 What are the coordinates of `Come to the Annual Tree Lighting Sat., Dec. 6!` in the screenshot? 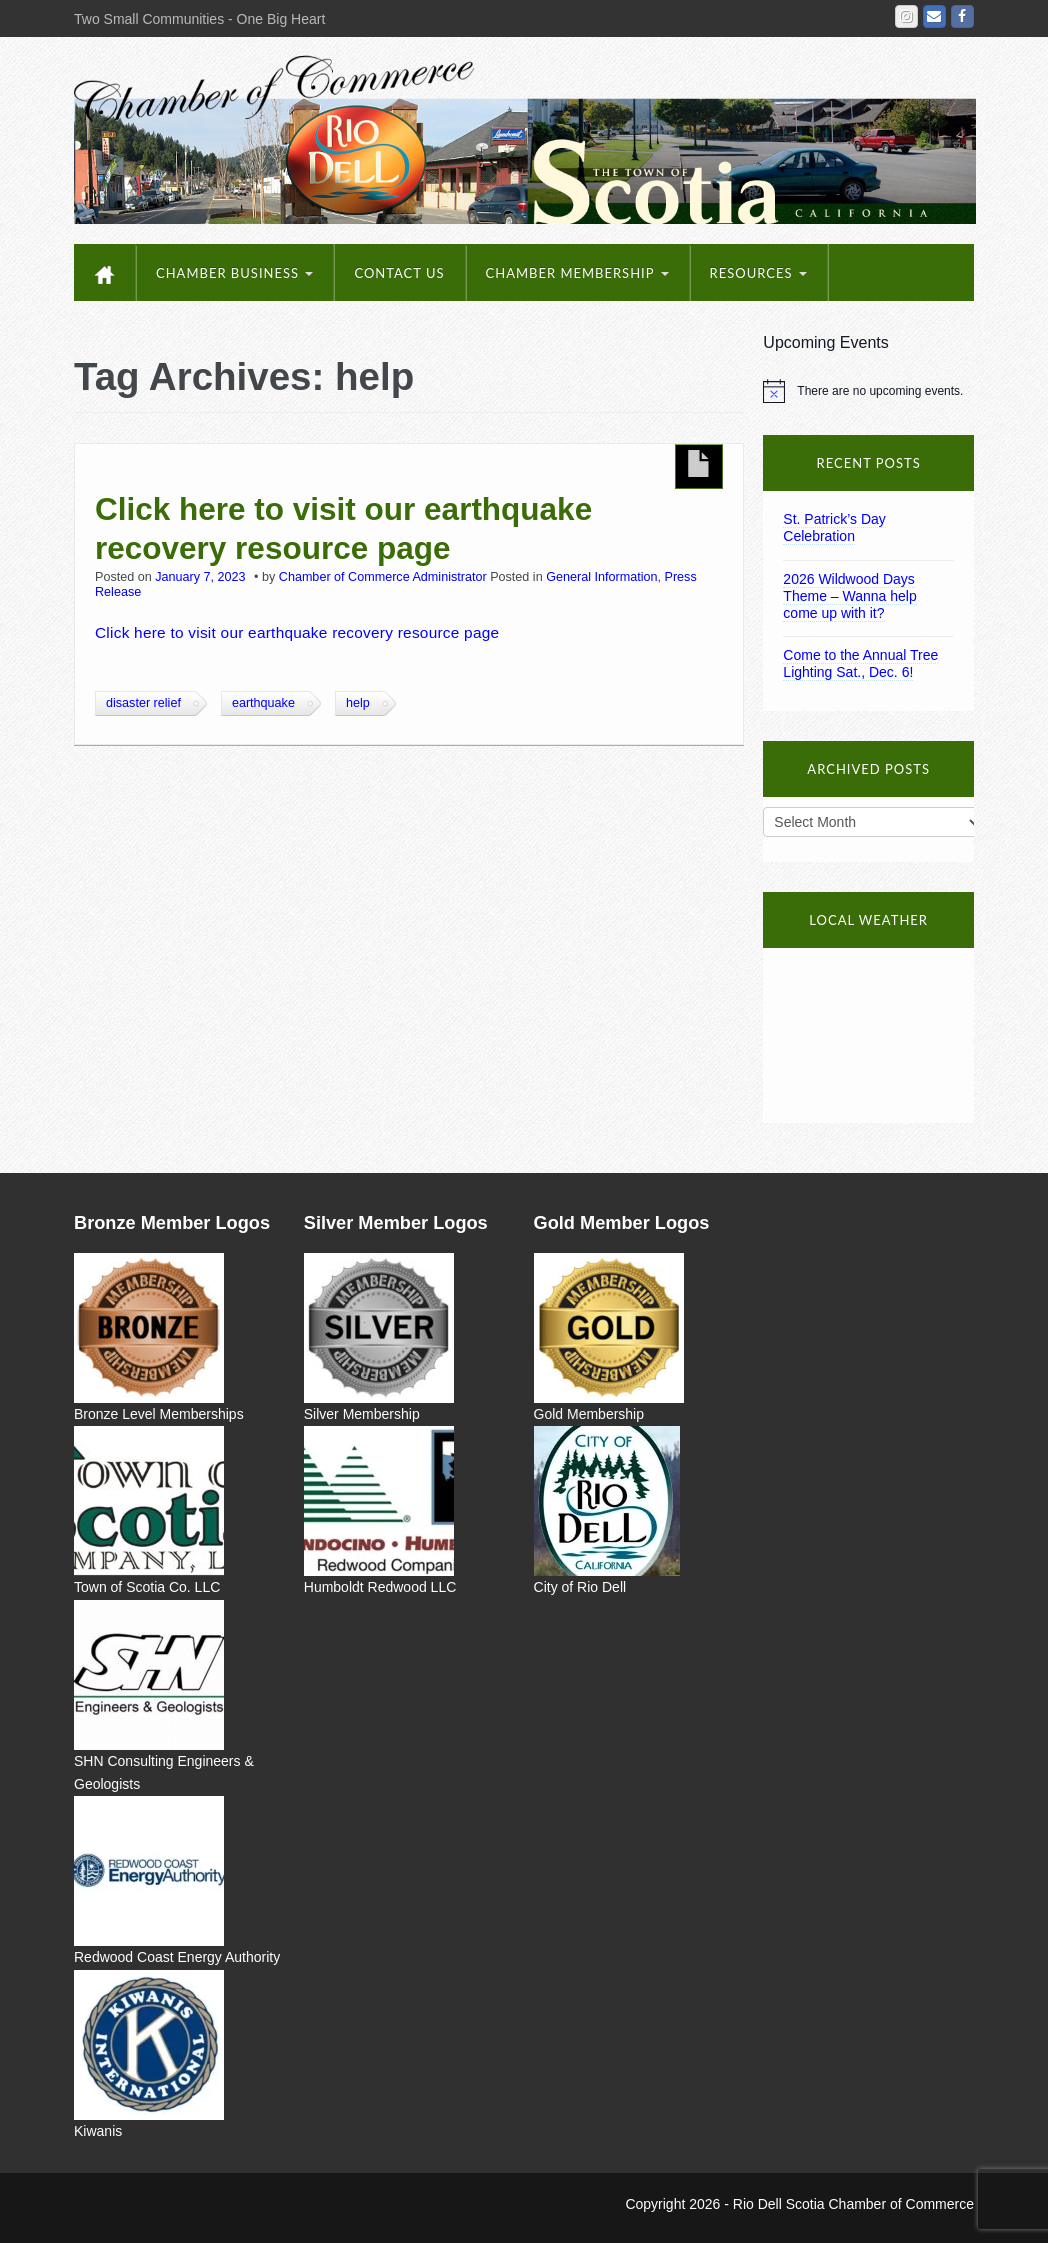 It's located at (860, 663).